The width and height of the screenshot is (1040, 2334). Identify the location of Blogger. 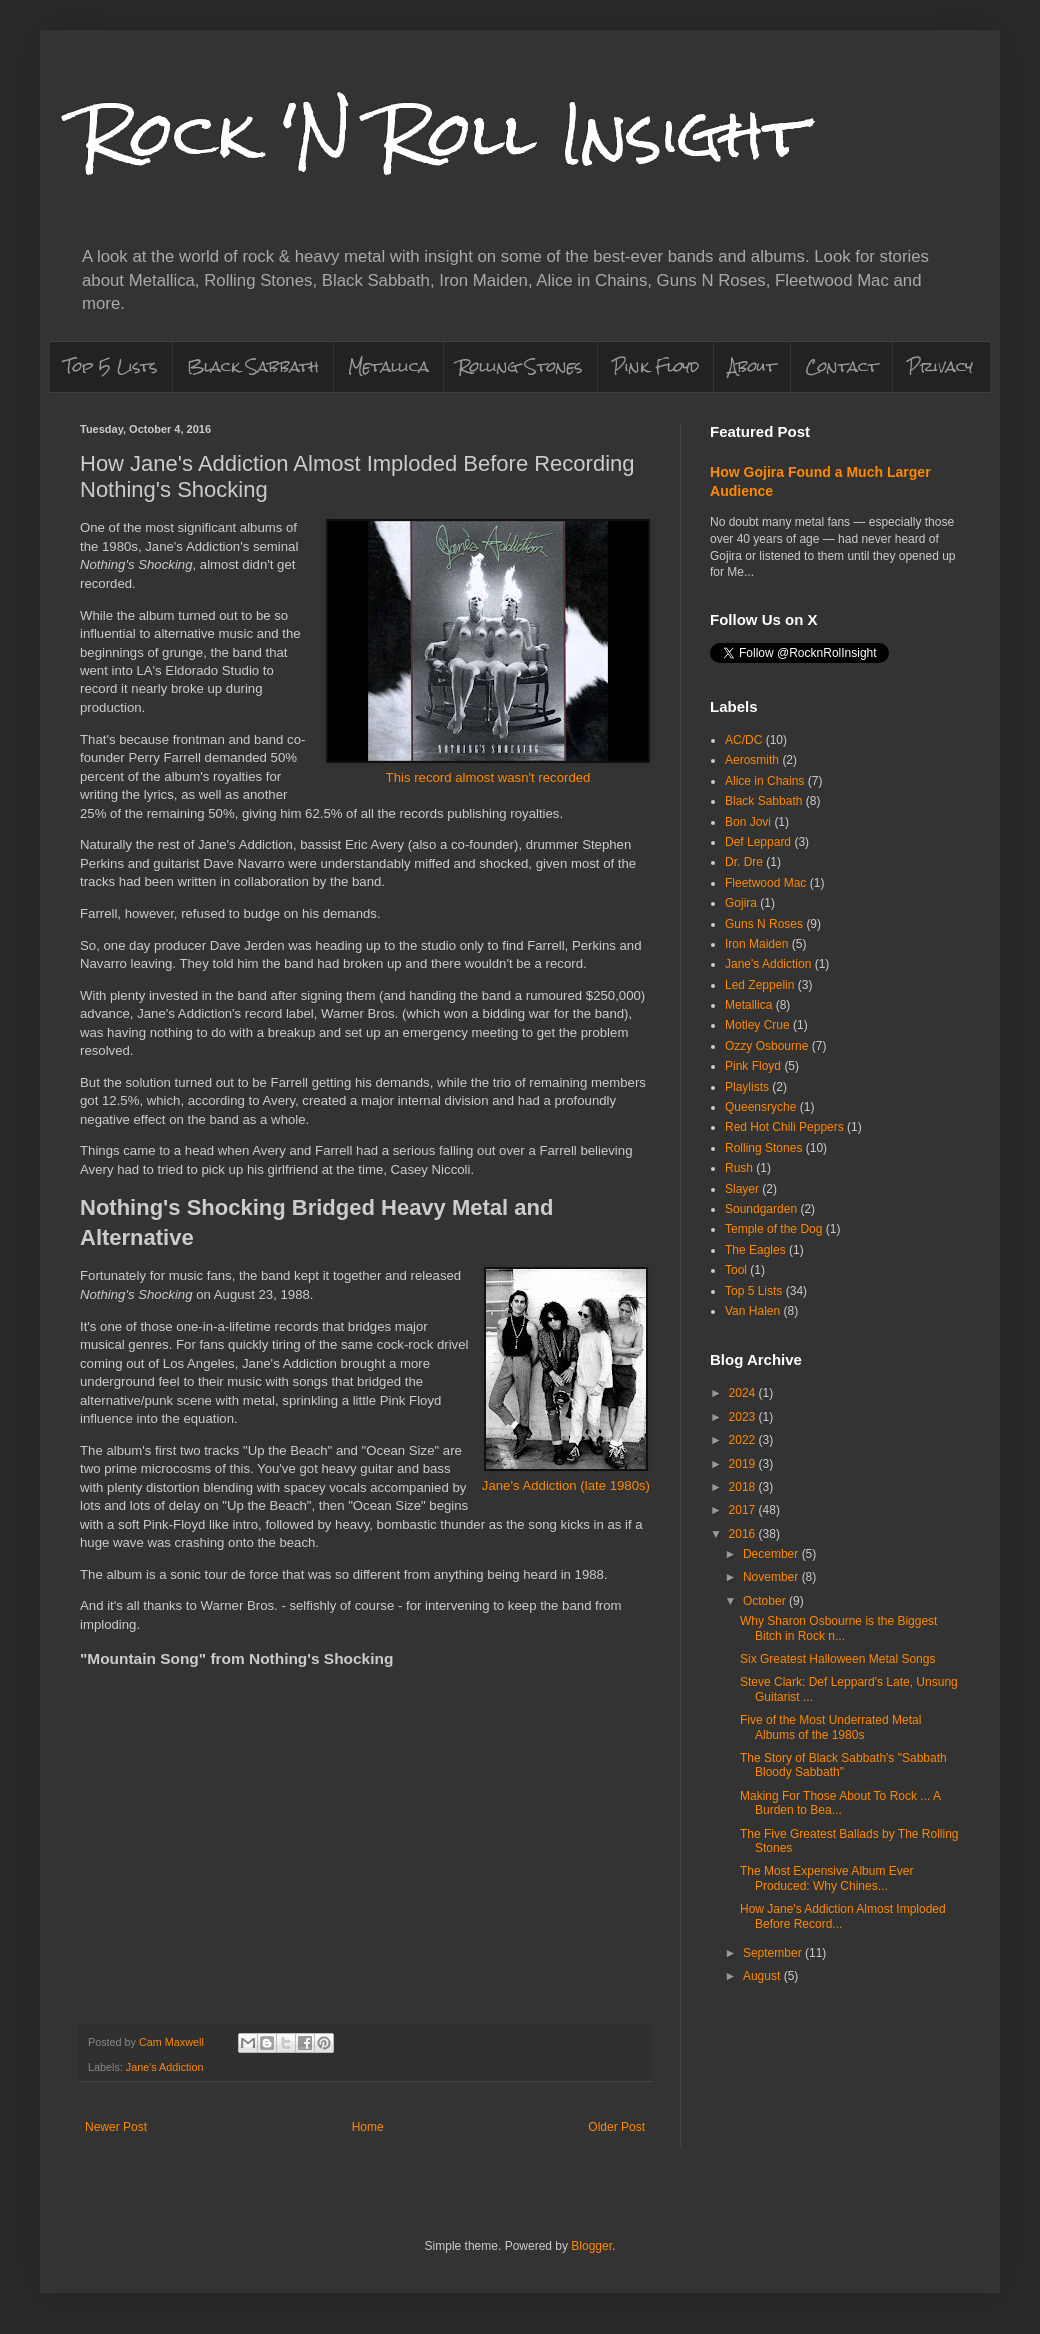
(591, 2246).